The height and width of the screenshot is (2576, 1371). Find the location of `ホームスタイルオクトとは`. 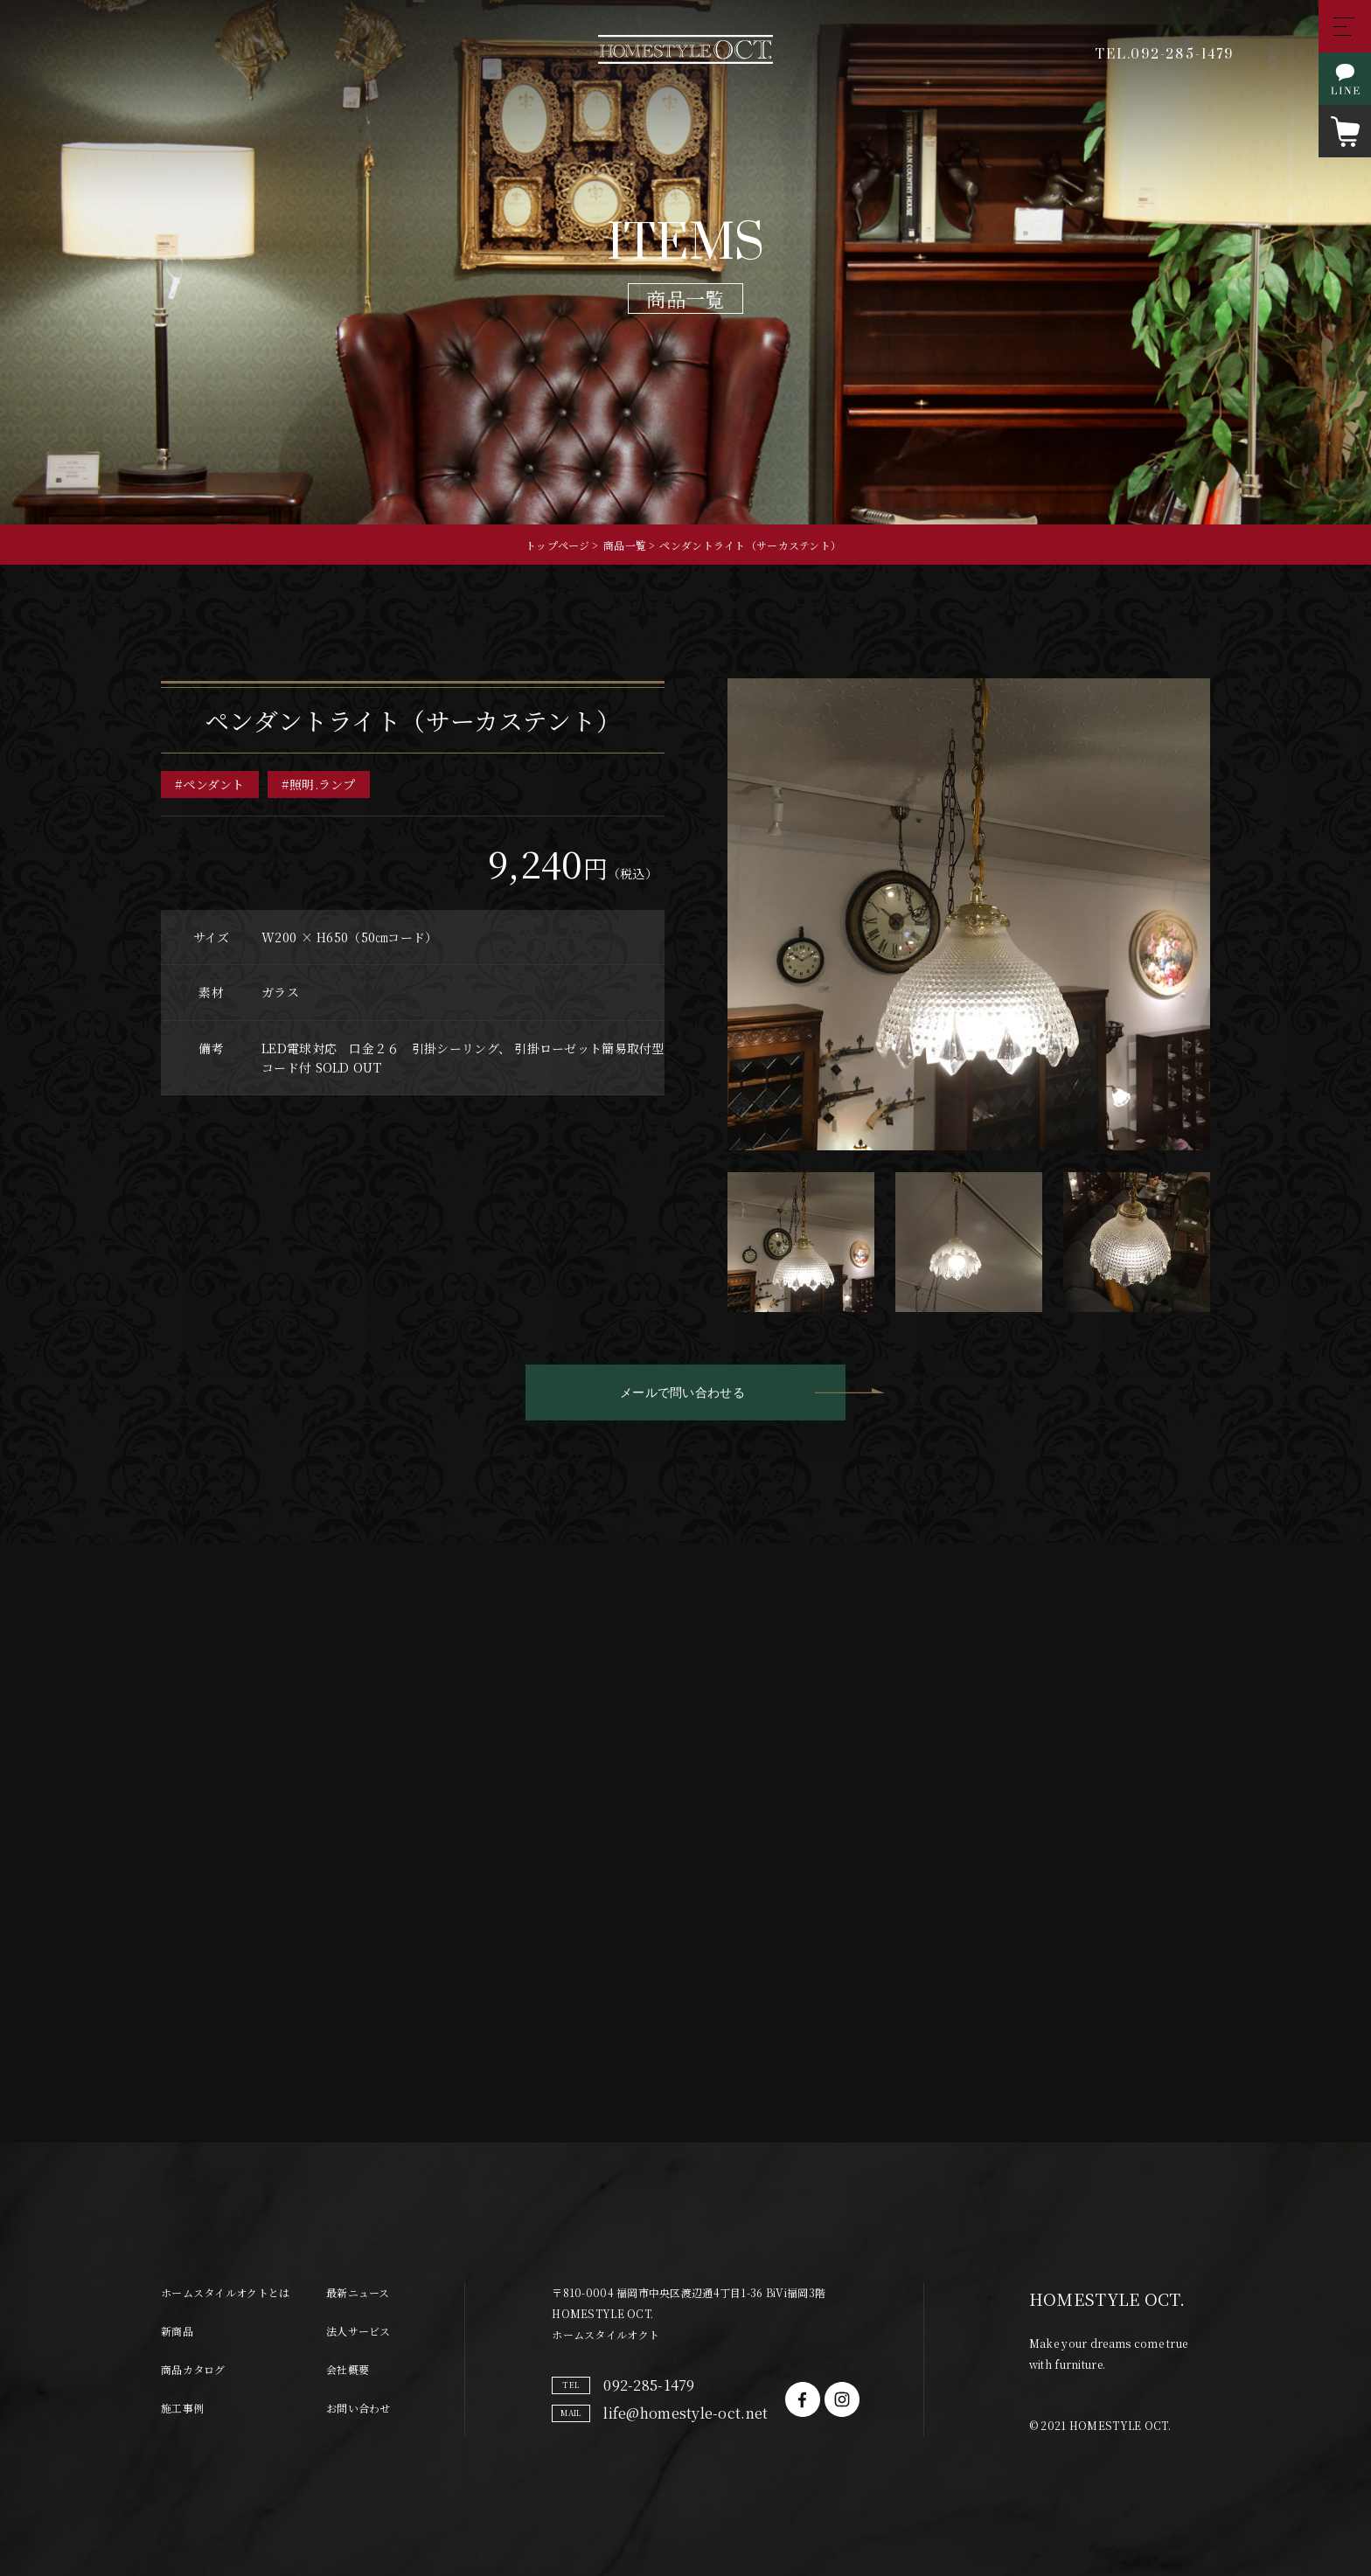

ホームスタイルオクトとは is located at coordinates (225, 2292).